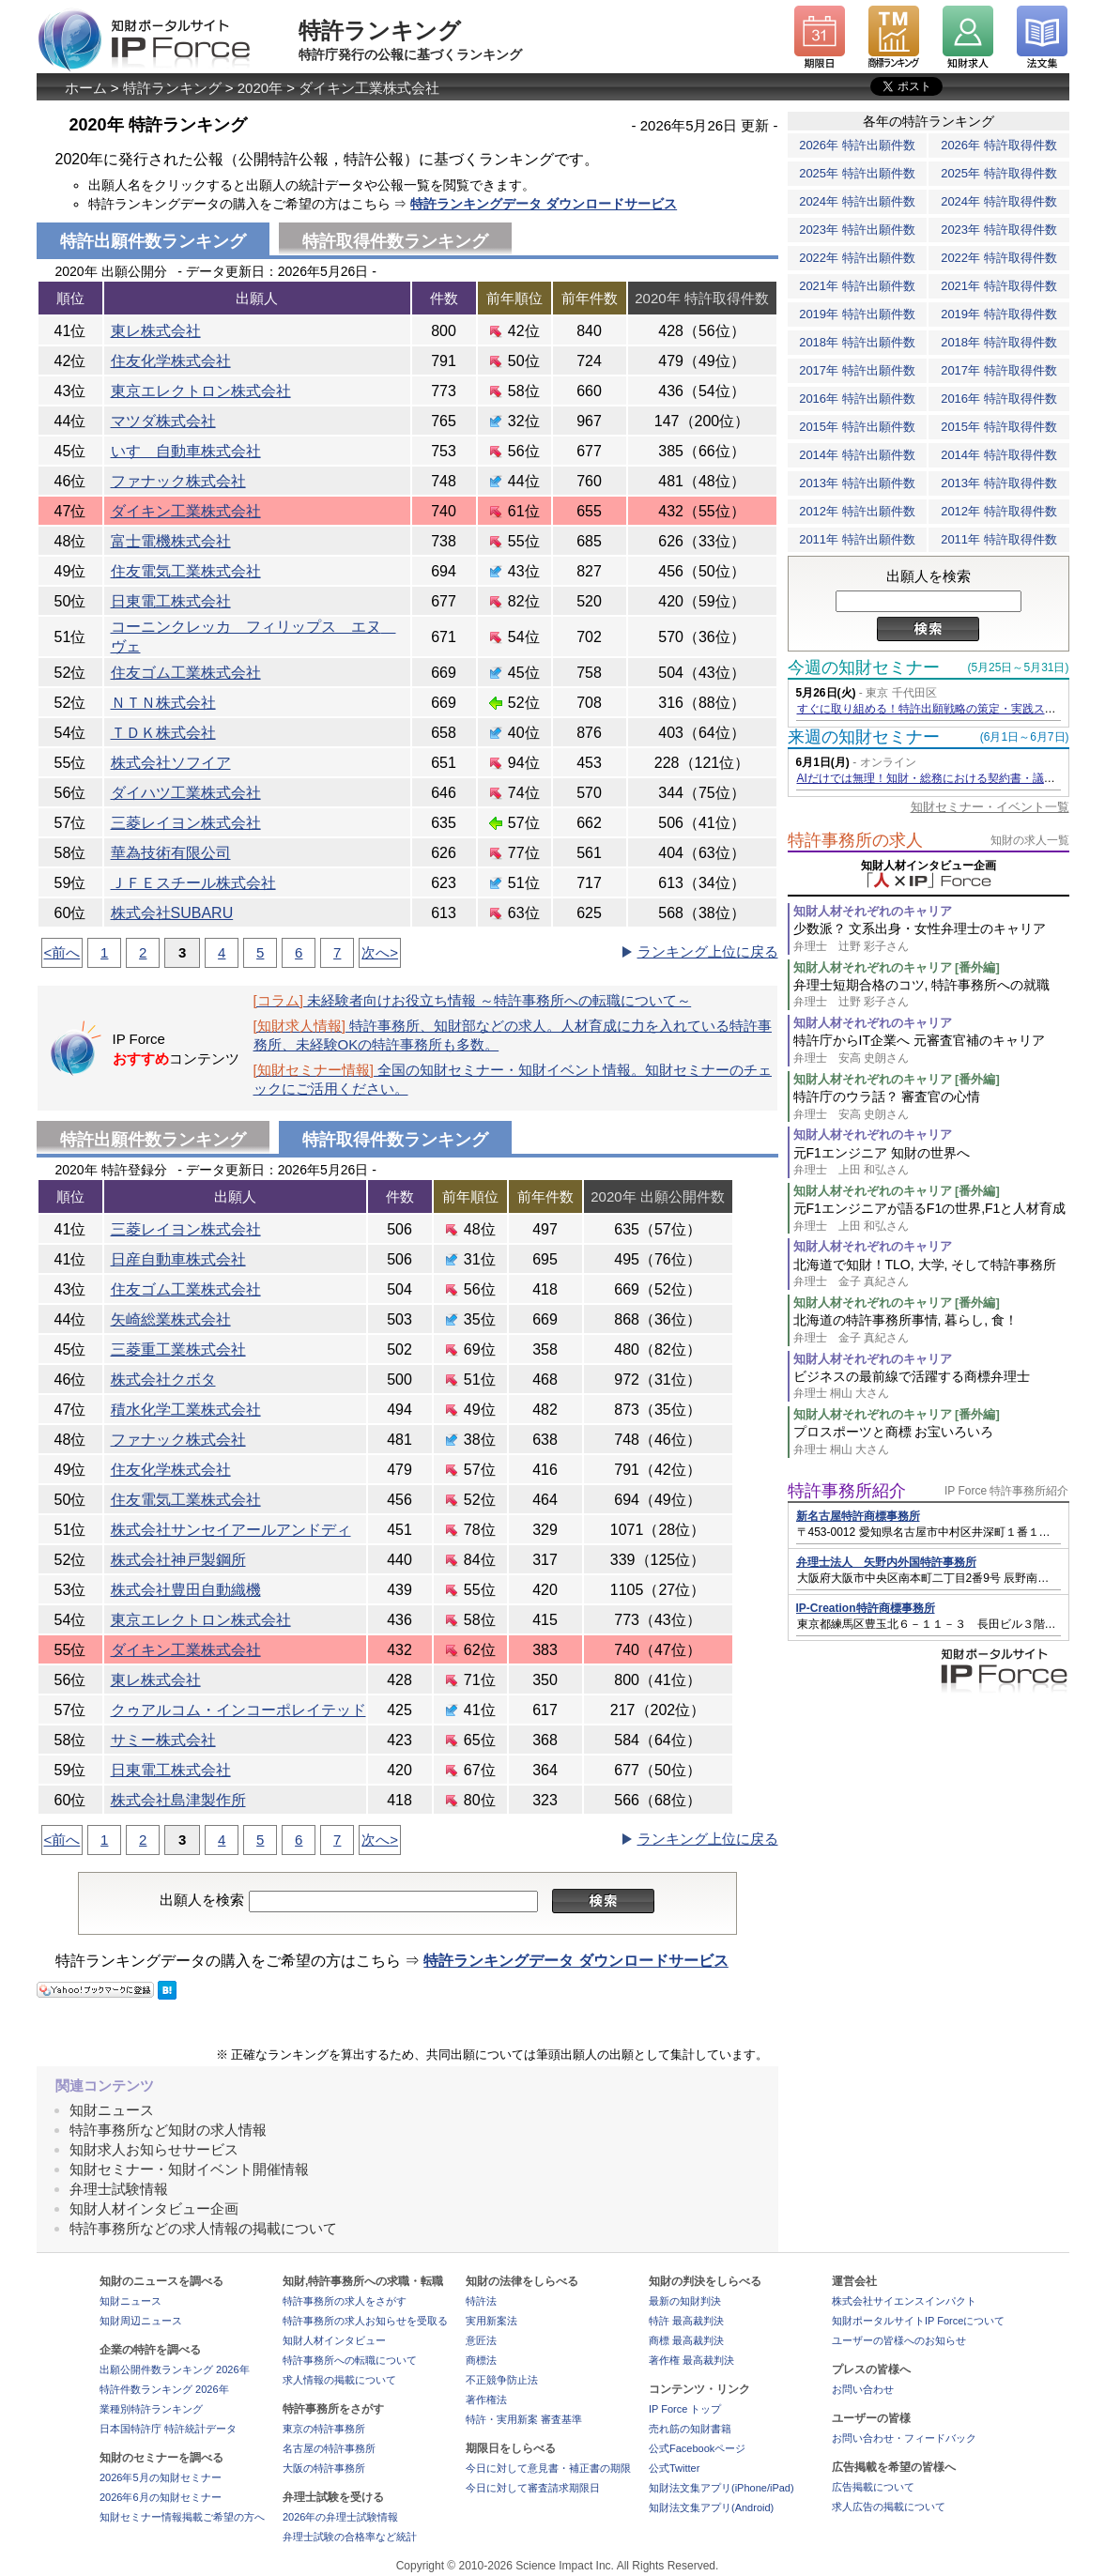  What do you see at coordinates (379, 952) in the screenshot?
I see `次へ>` at bounding box center [379, 952].